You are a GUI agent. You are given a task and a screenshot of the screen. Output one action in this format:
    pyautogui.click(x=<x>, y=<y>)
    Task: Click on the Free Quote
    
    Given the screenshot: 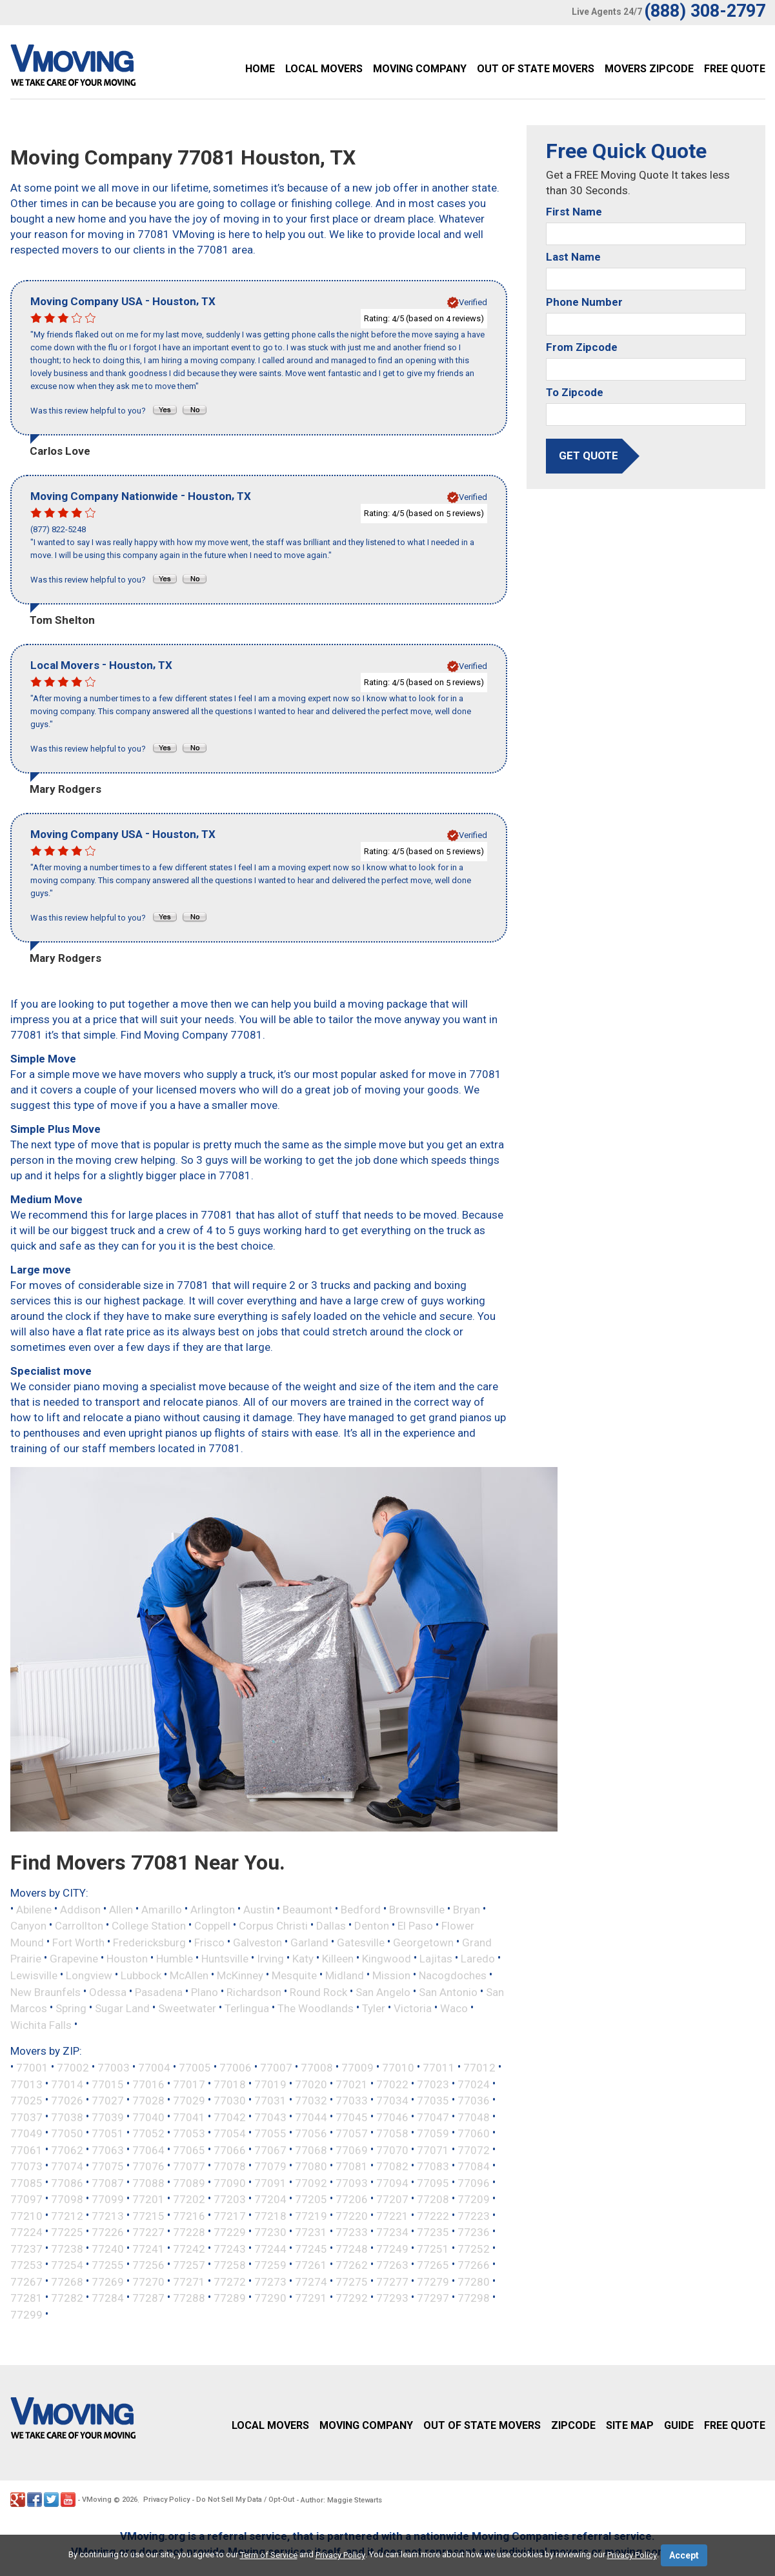 What is the action you would take?
    pyautogui.click(x=734, y=69)
    